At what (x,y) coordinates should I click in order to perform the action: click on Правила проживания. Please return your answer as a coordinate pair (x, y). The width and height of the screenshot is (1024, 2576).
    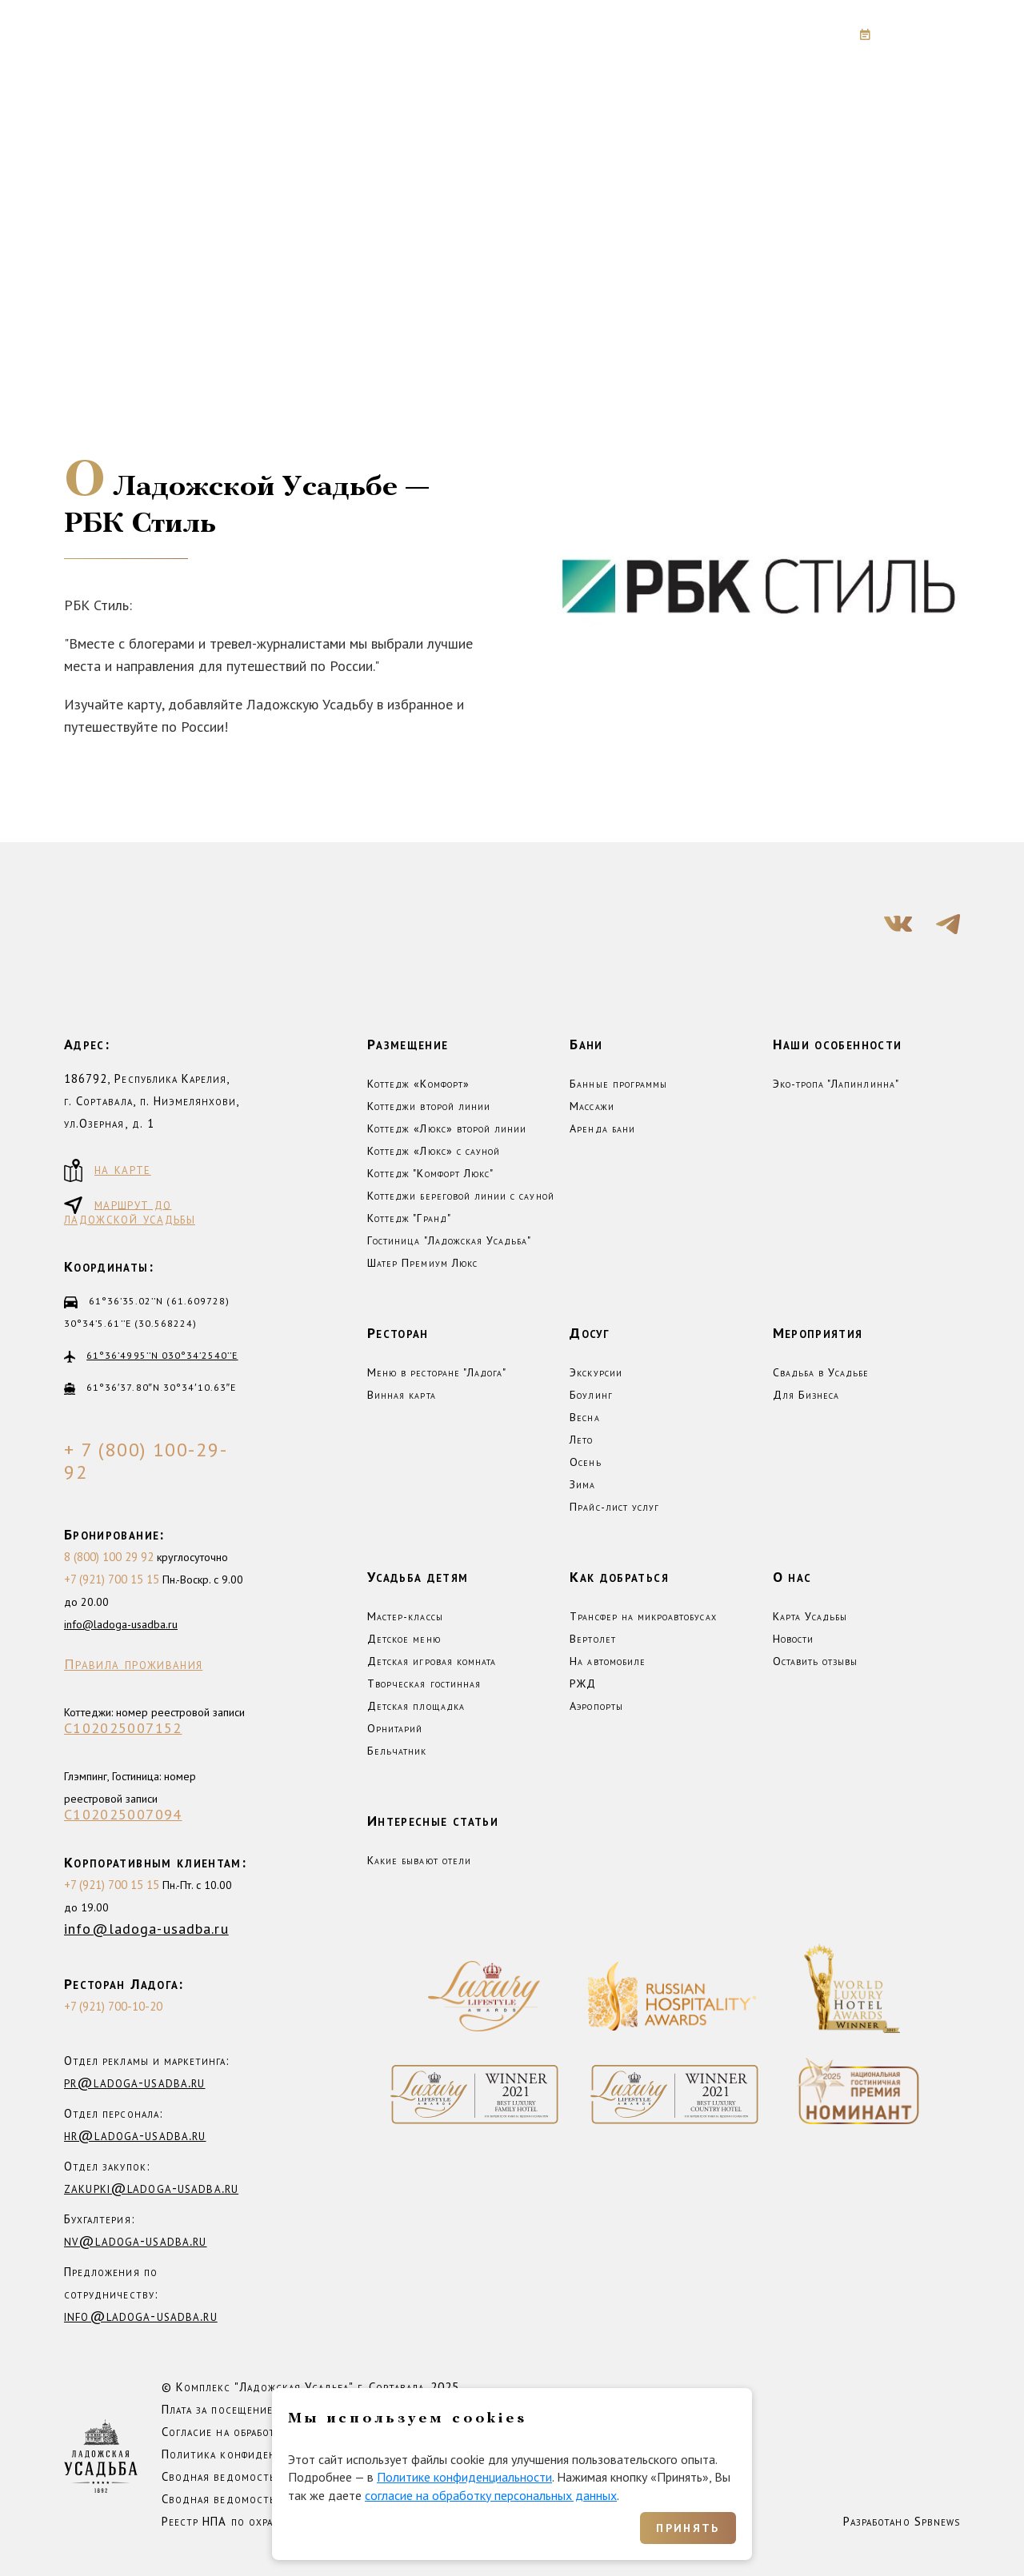
    Looking at the image, I should click on (133, 1664).